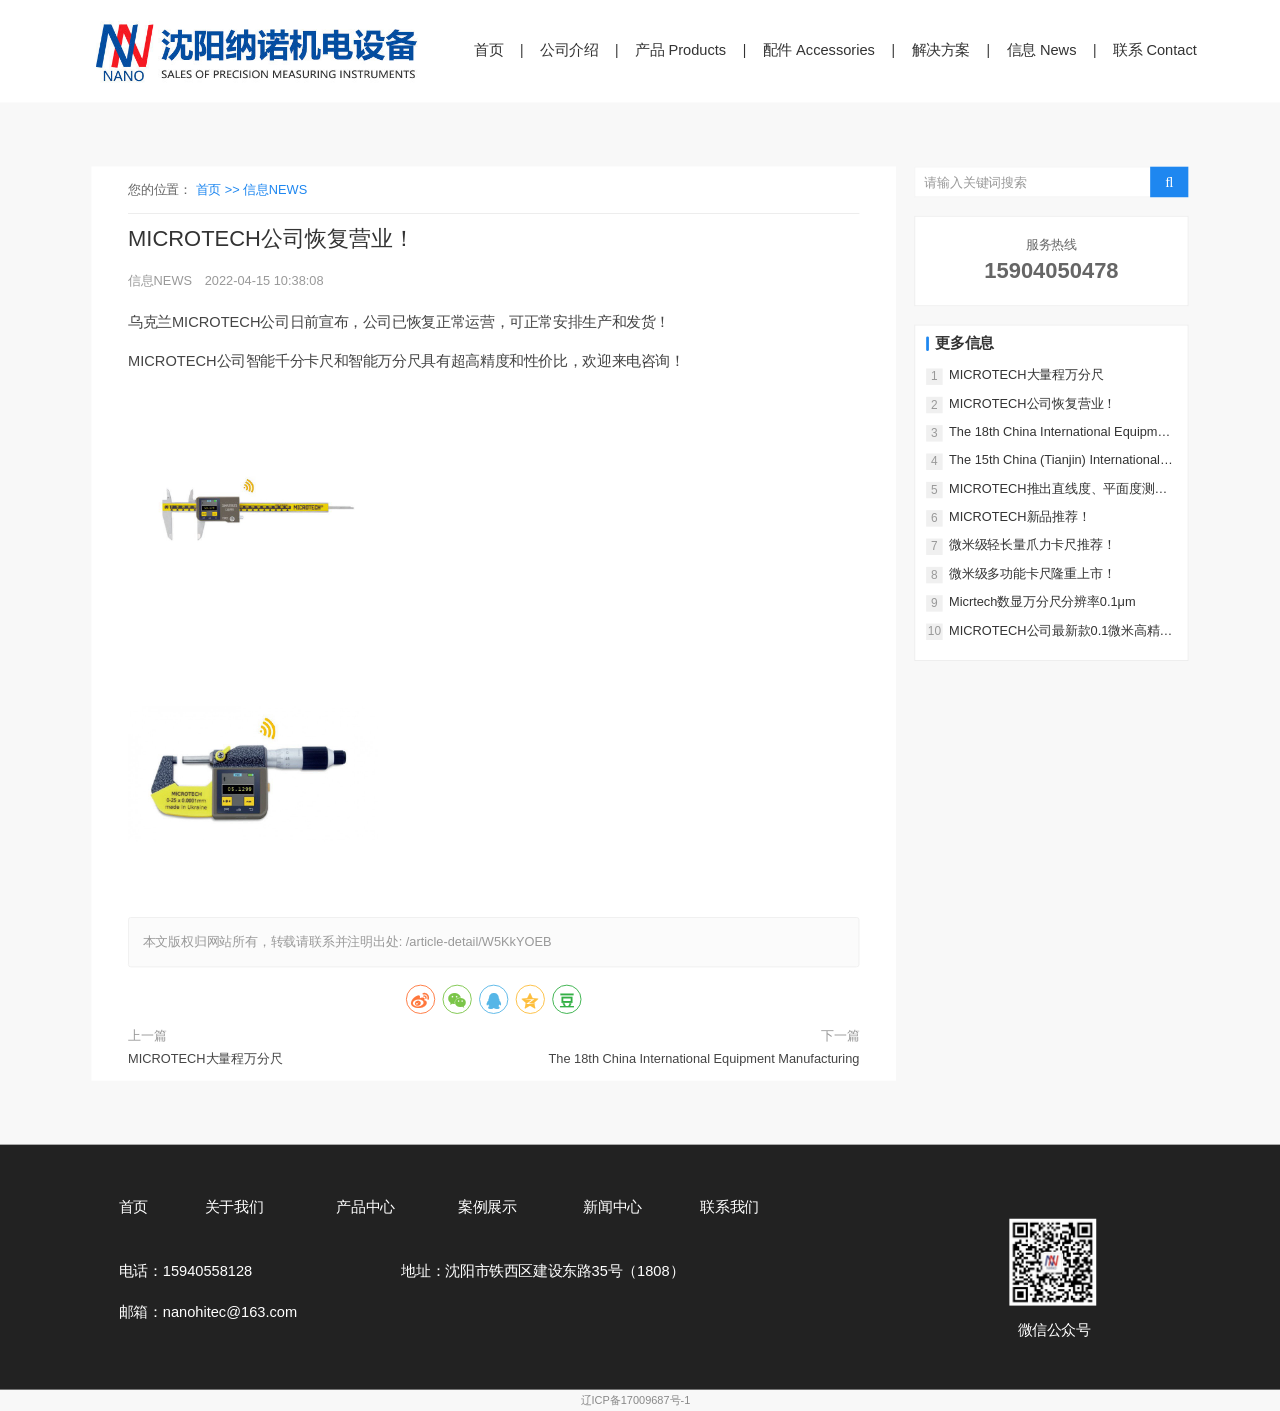 This screenshot has height=1411, width=1280. Describe the element at coordinates (680, 50) in the screenshot. I see `产品 Products` at that location.